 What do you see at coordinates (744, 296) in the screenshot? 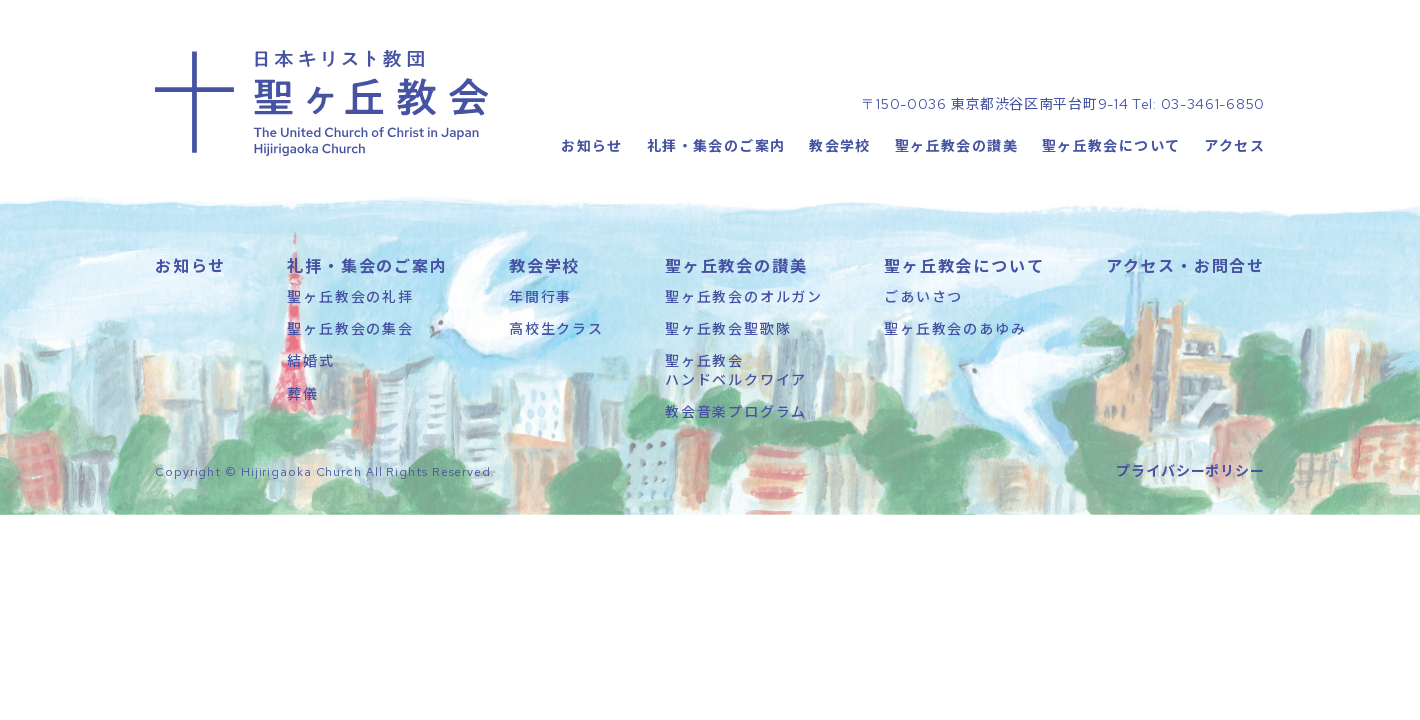
I see `聖ヶ丘教会のオルガン` at bounding box center [744, 296].